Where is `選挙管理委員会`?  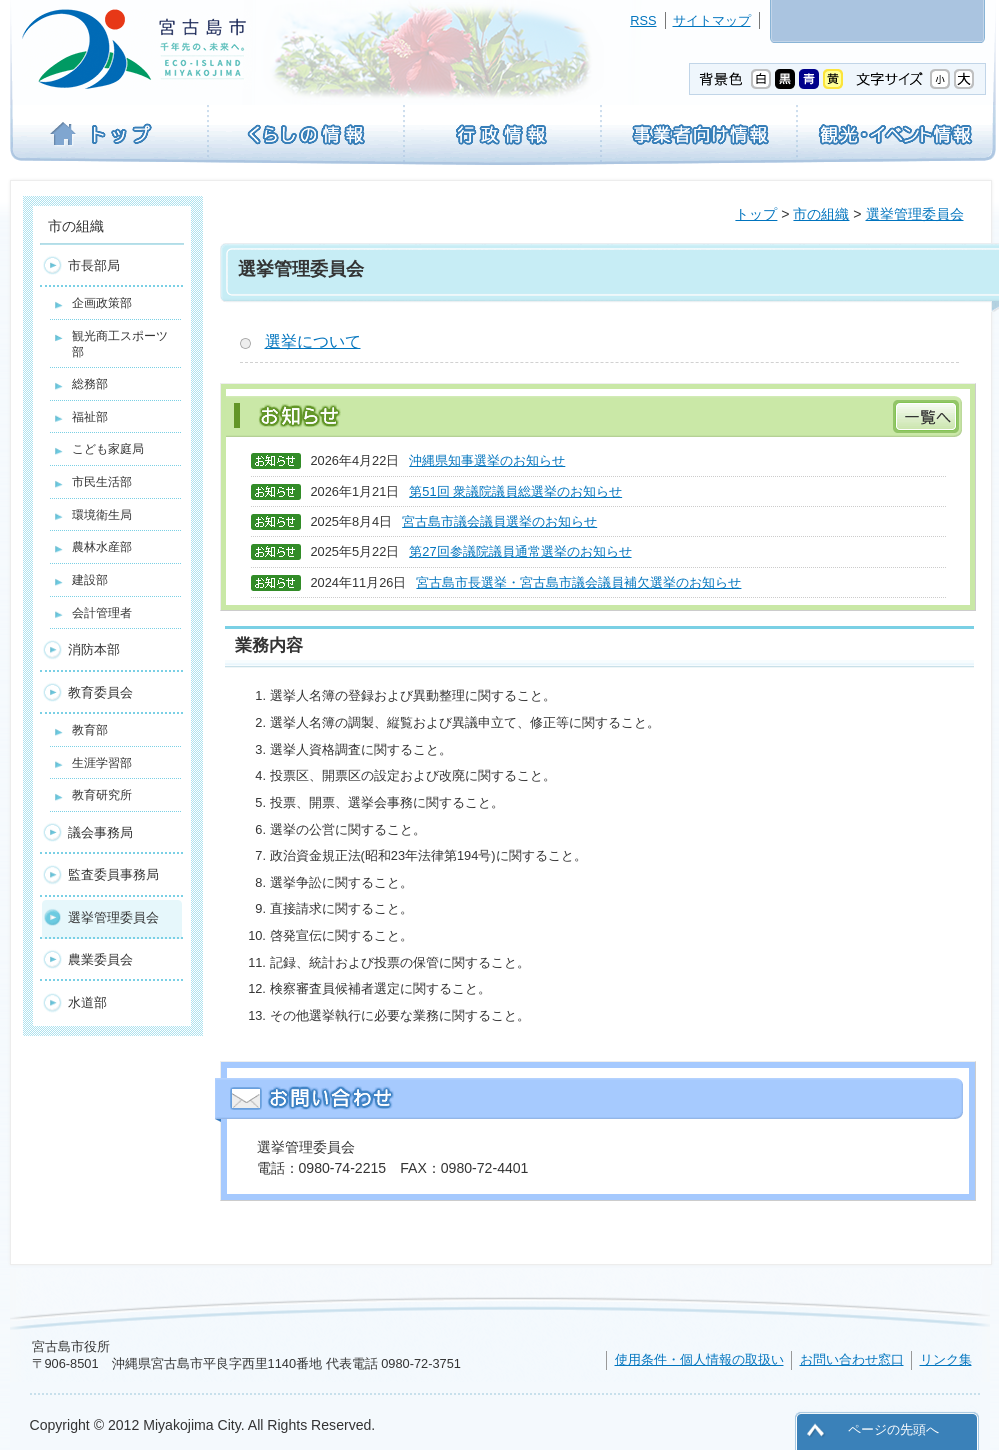 選挙管理委員会 is located at coordinates (915, 214).